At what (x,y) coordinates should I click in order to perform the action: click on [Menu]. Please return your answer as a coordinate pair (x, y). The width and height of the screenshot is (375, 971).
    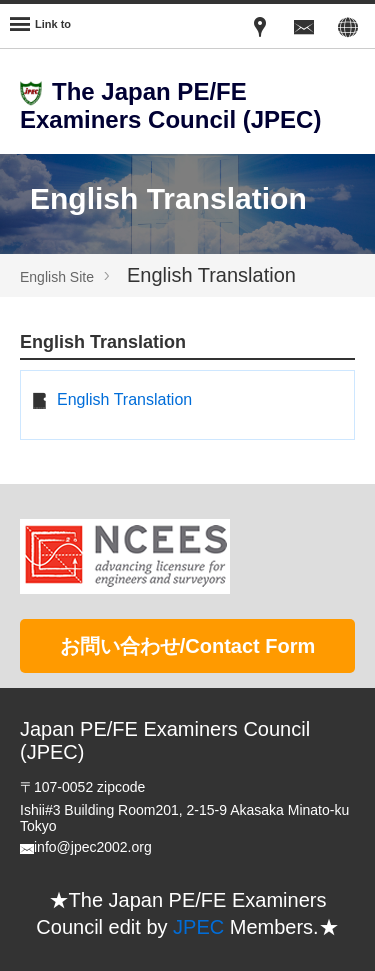
    Looking at the image, I should click on (40, 26).